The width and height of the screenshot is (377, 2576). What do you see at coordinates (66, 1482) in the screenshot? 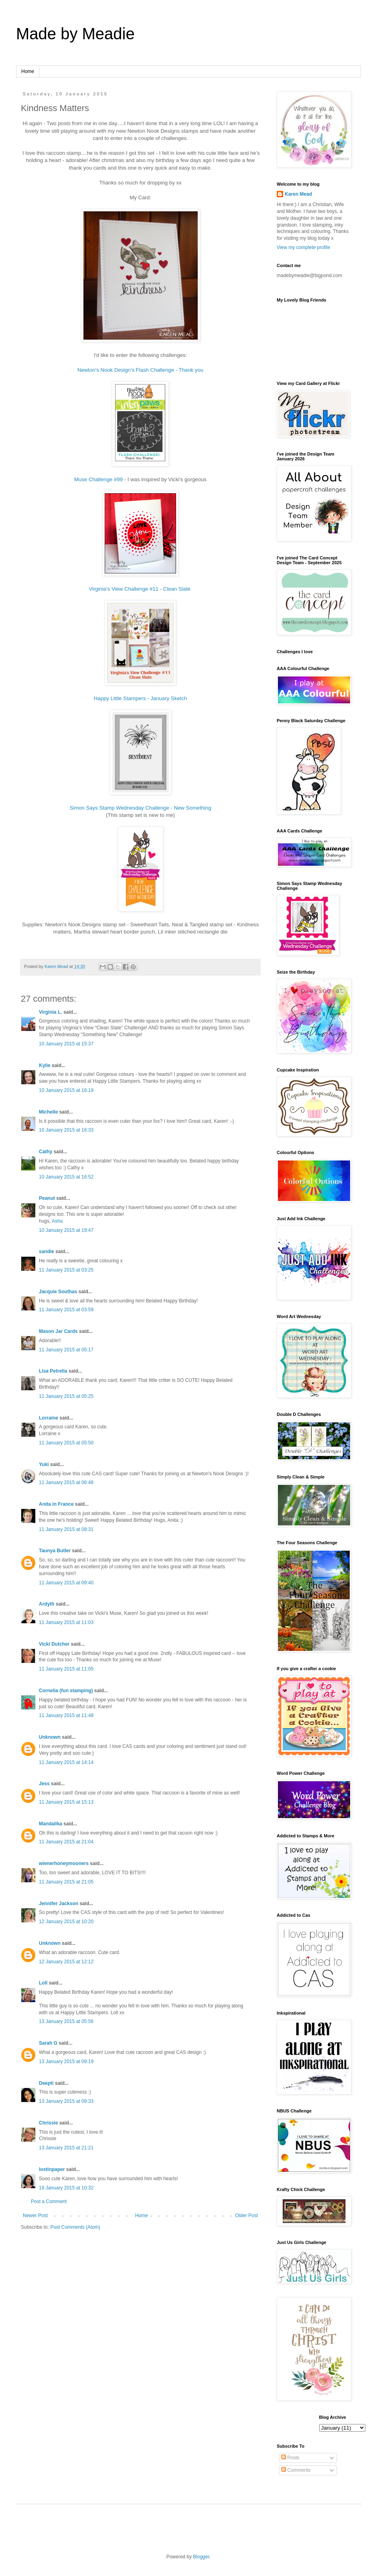
I see `11 January 2015 at 06:48` at bounding box center [66, 1482].